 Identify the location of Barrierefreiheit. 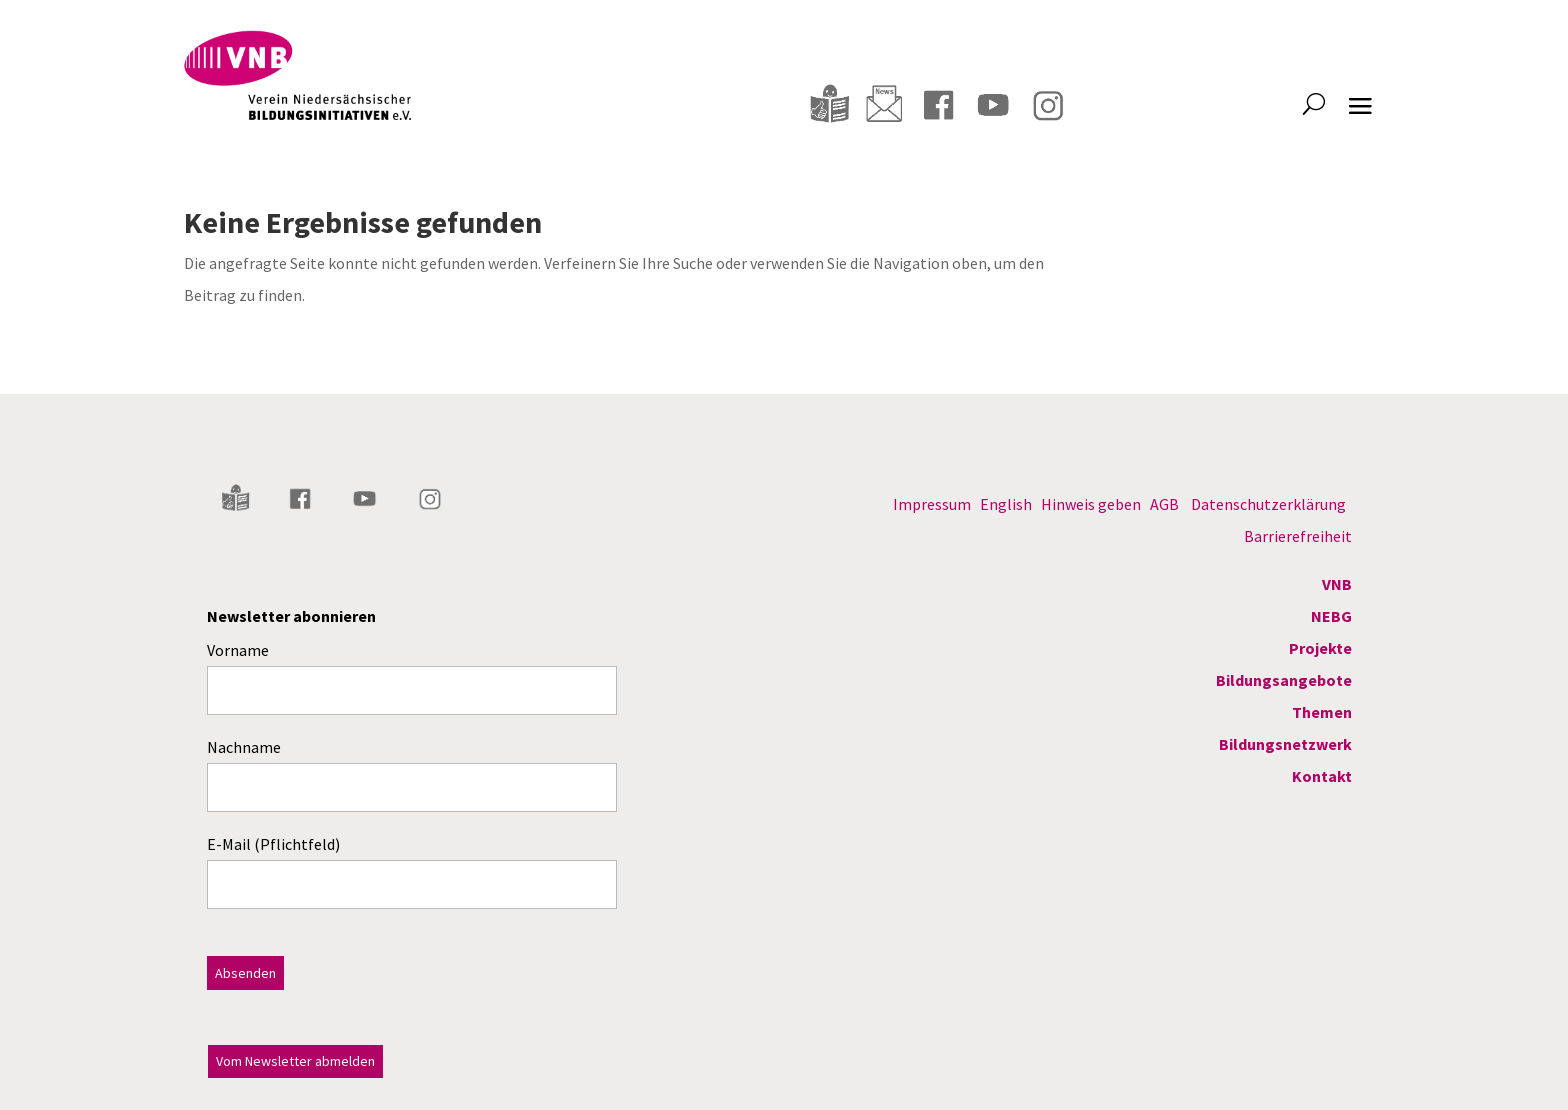
(1298, 536).